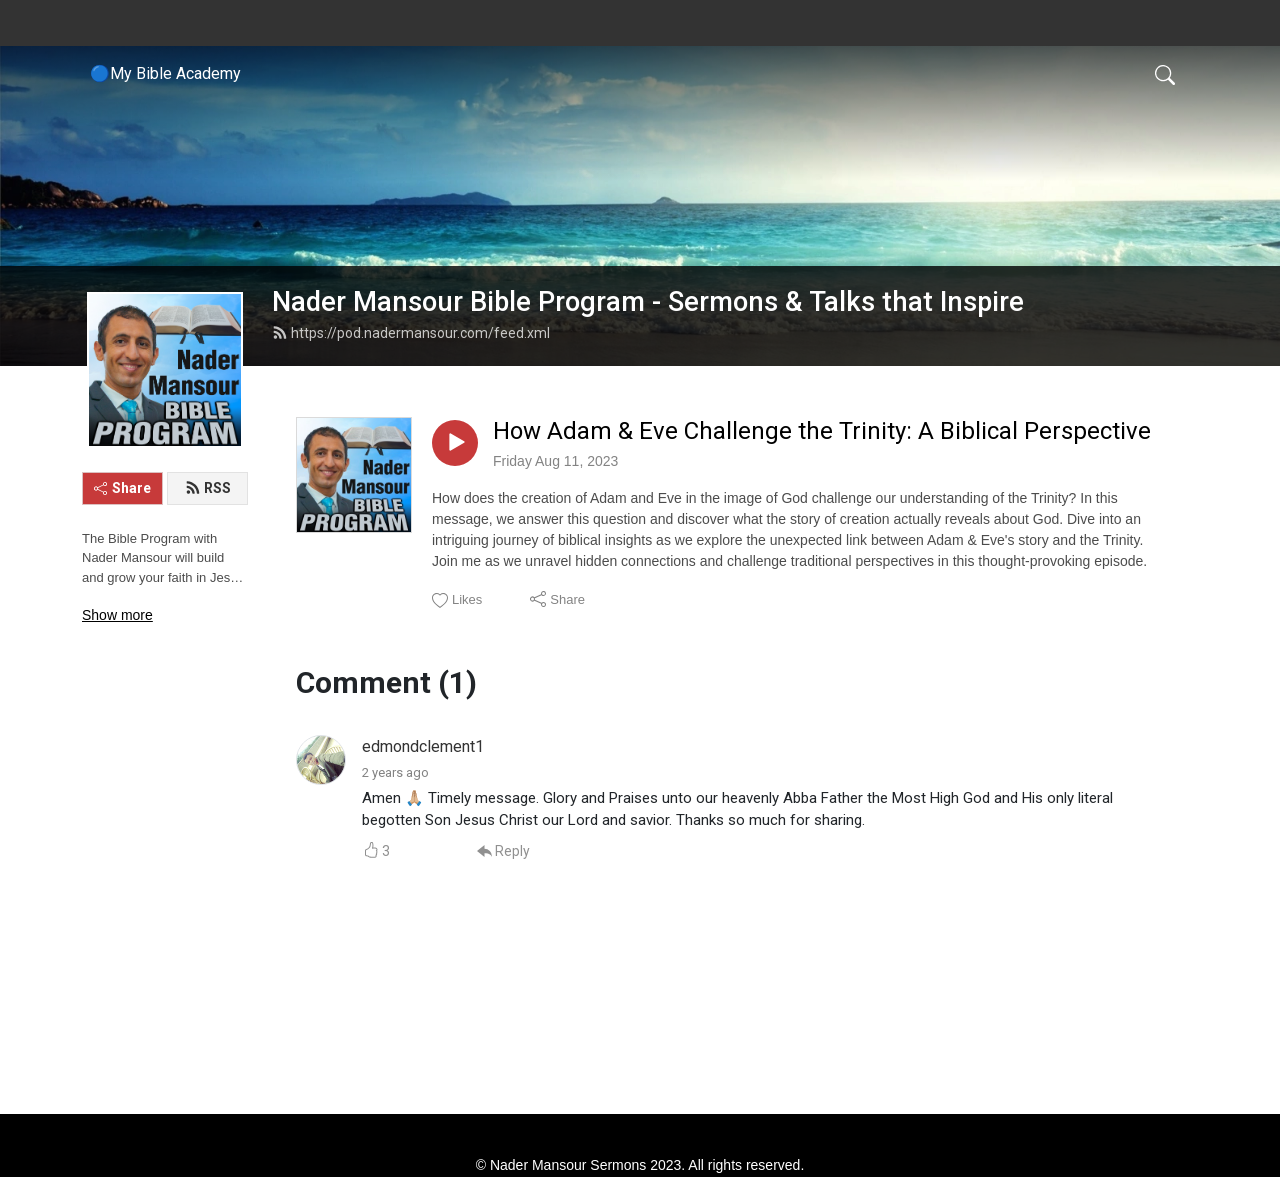 The image size is (1280, 1177). What do you see at coordinates (208, 488) in the screenshot?
I see `RSS` at bounding box center [208, 488].